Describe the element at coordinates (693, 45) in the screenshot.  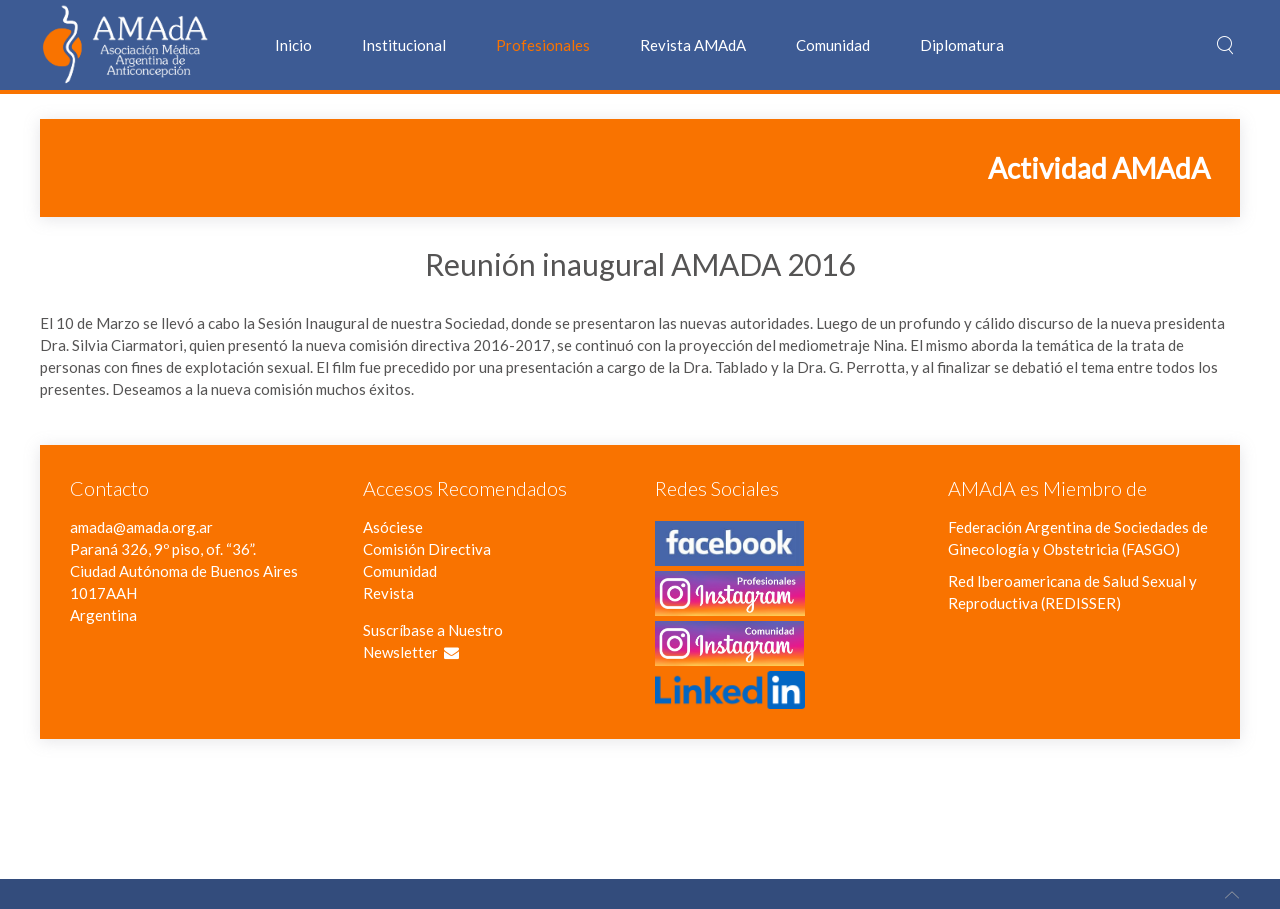
I see `Revista AMAdA` at that location.